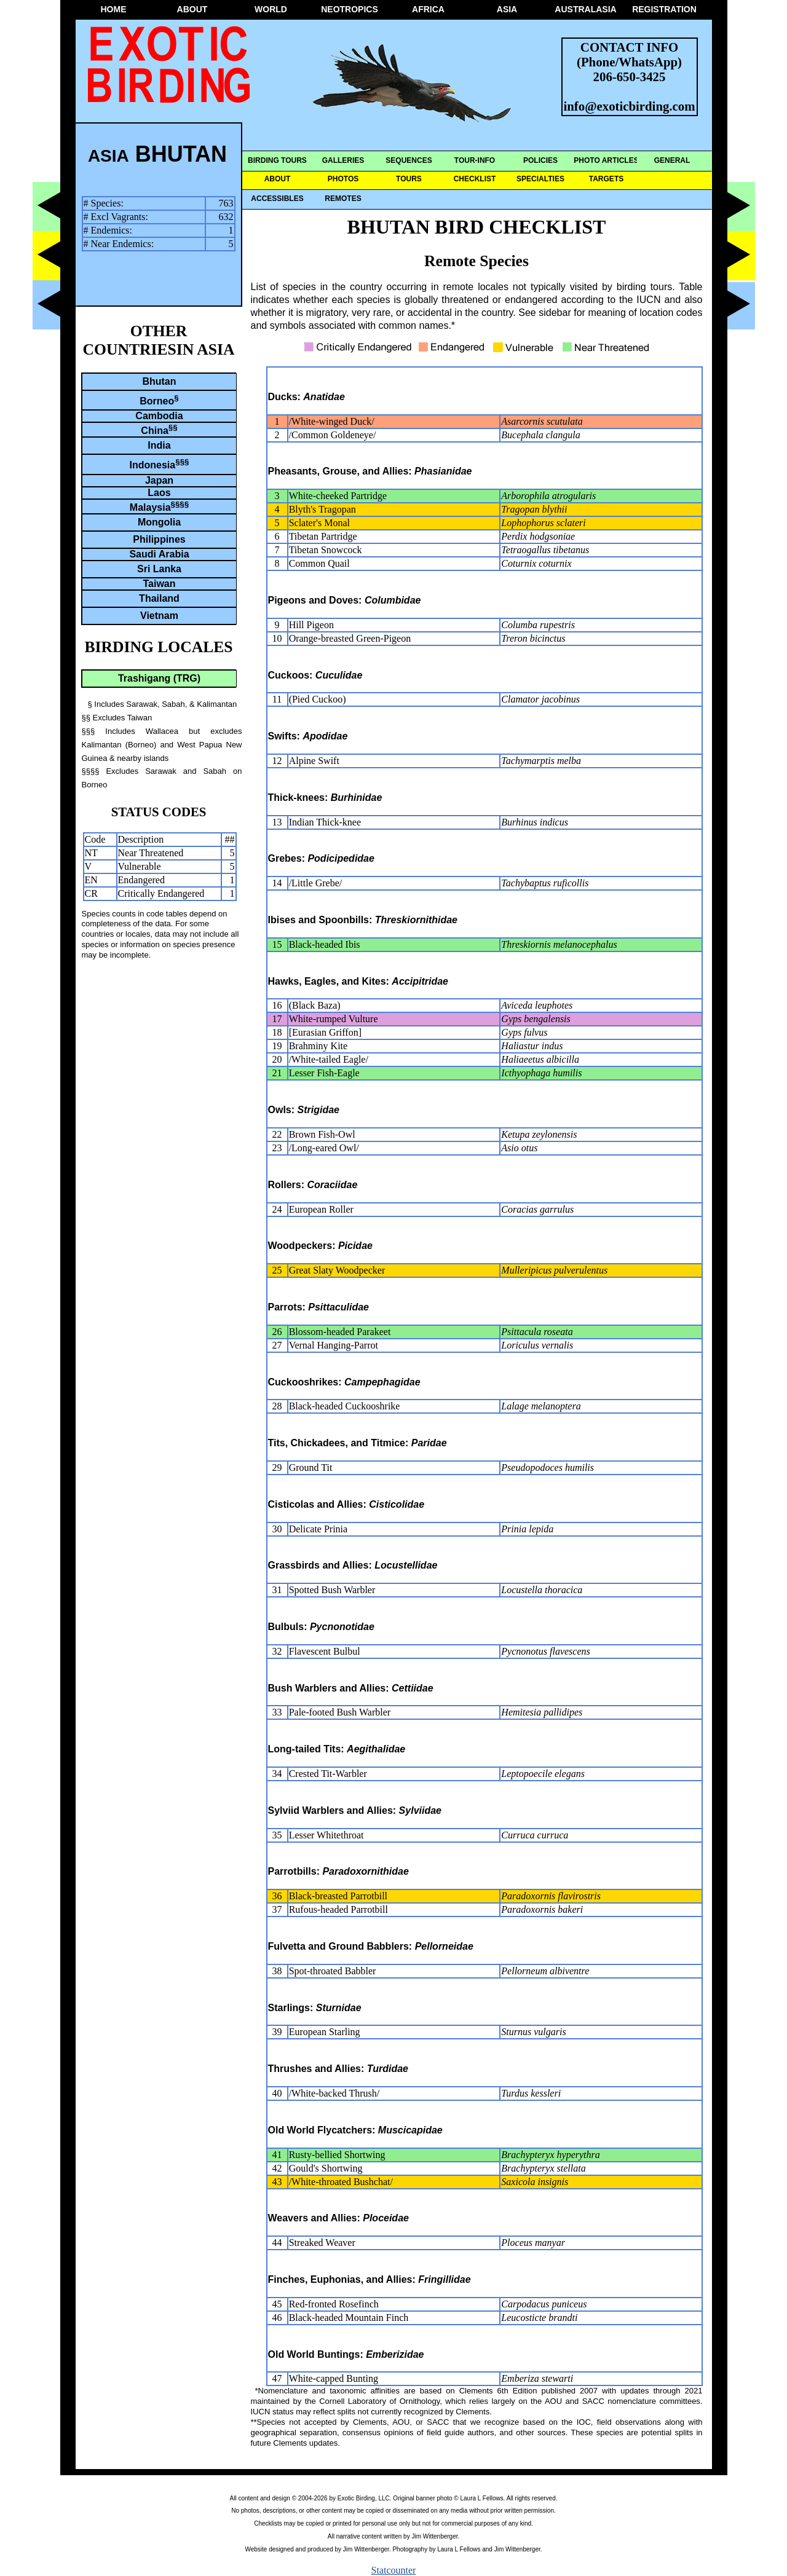 This screenshot has width=787, height=2576. I want to click on WORLD, so click(271, 9).